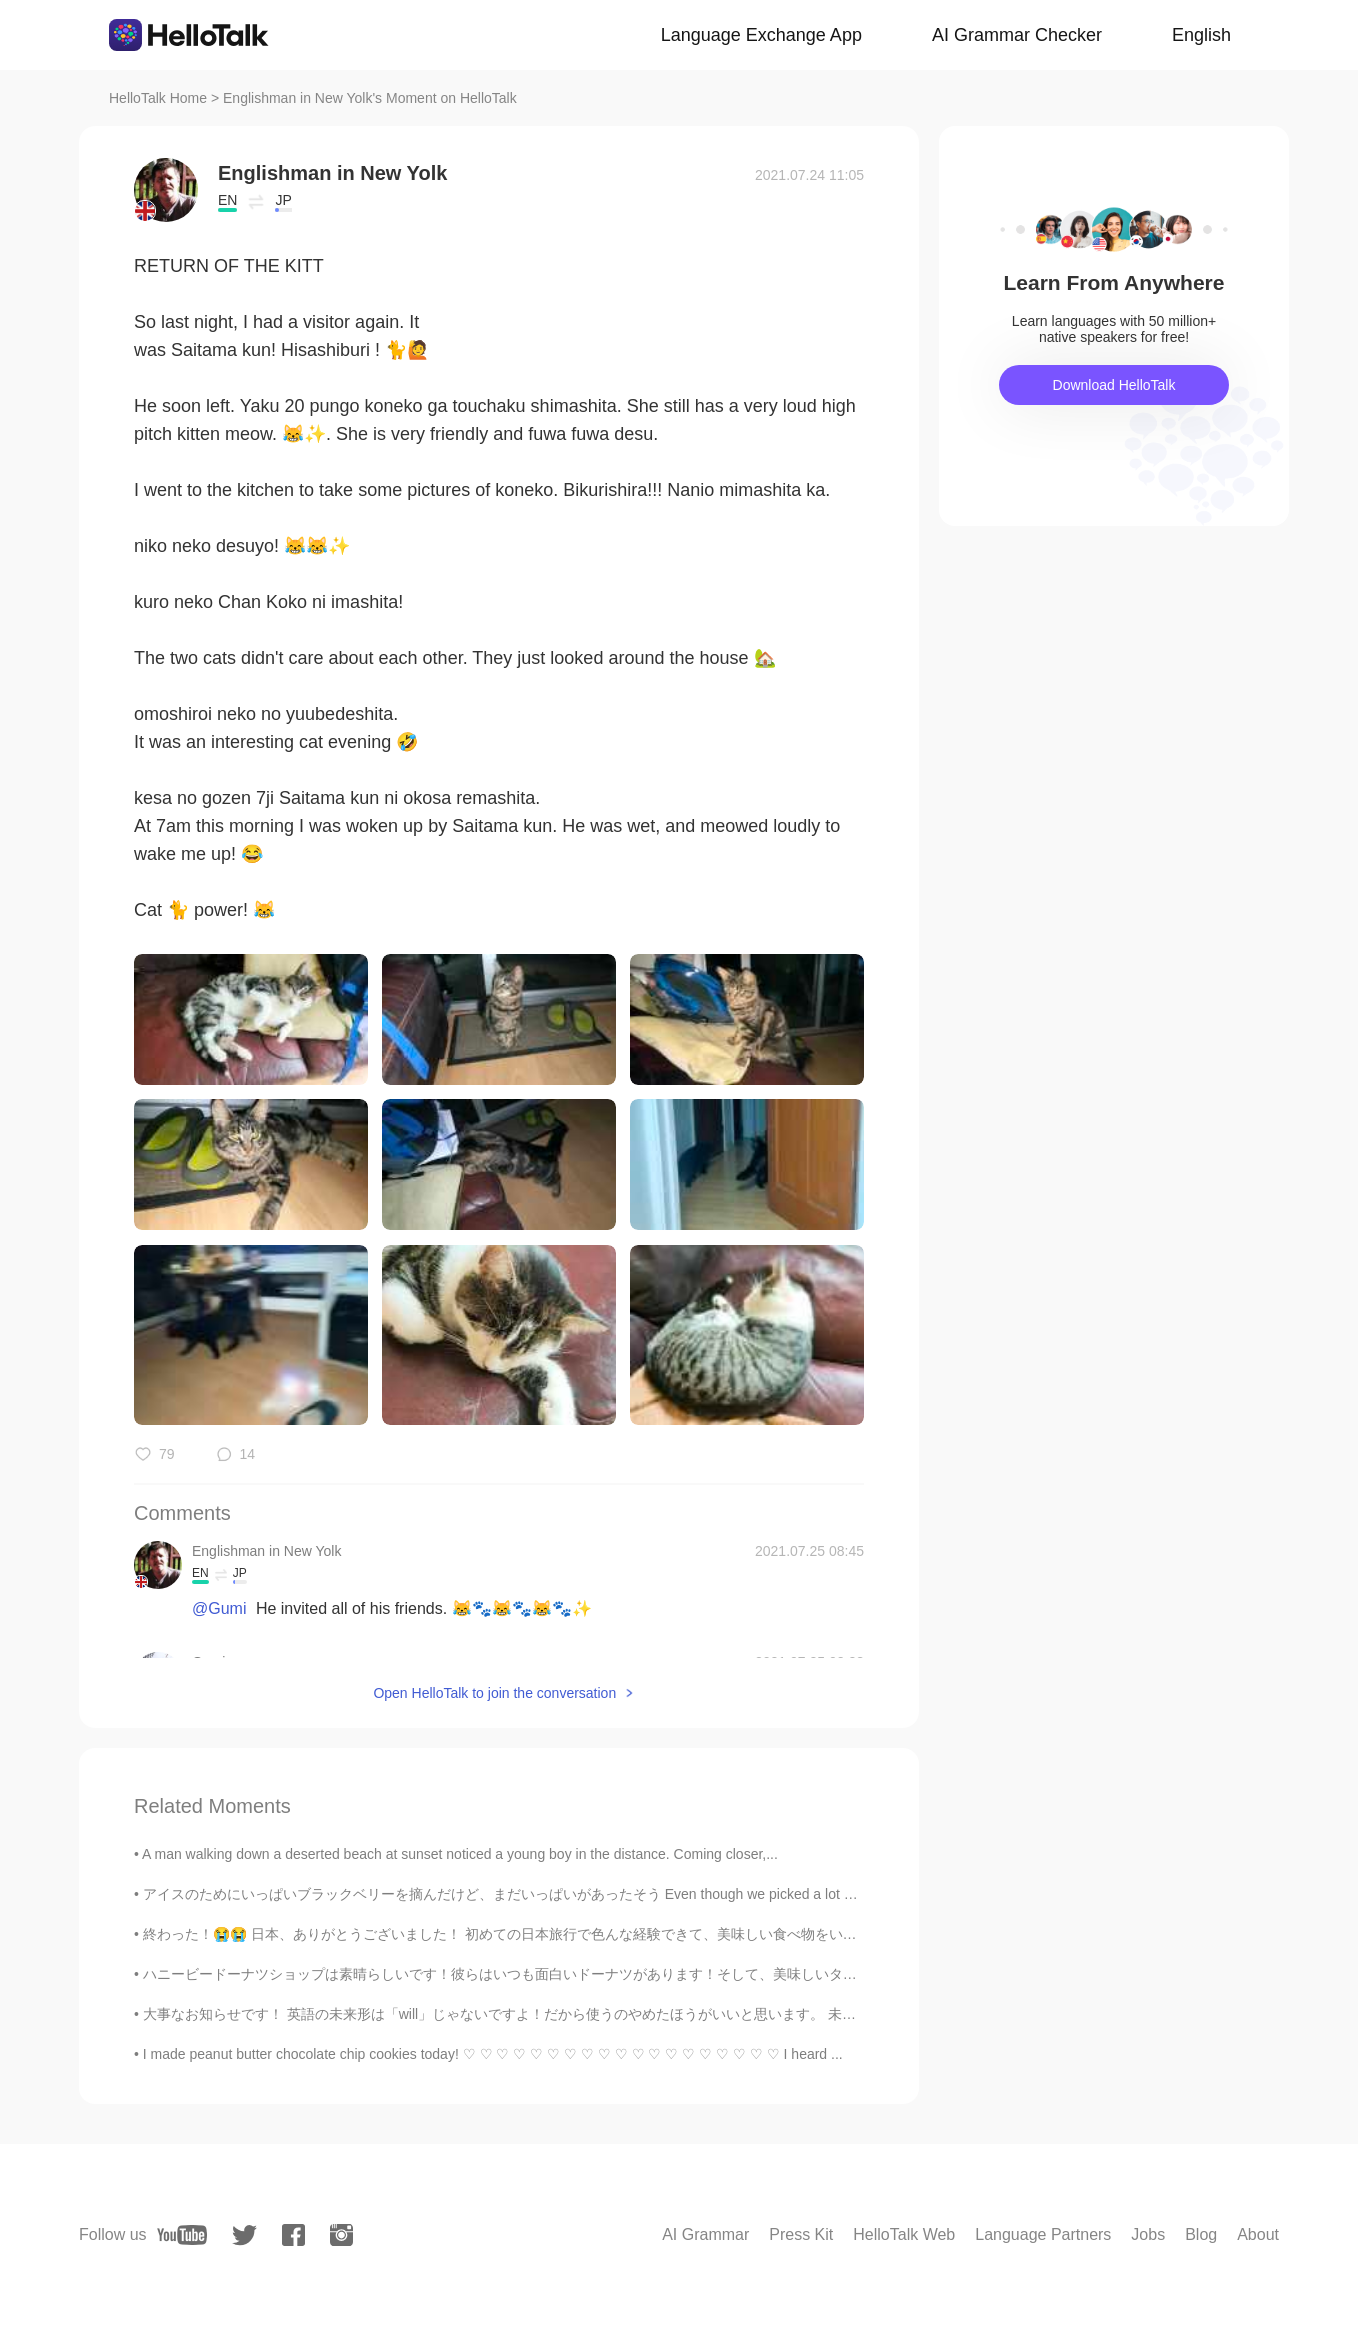 This screenshot has height=2326, width=1358. What do you see at coordinates (1148, 2234) in the screenshot?
I see `Jobs` at bounding box center [1148, 2234].